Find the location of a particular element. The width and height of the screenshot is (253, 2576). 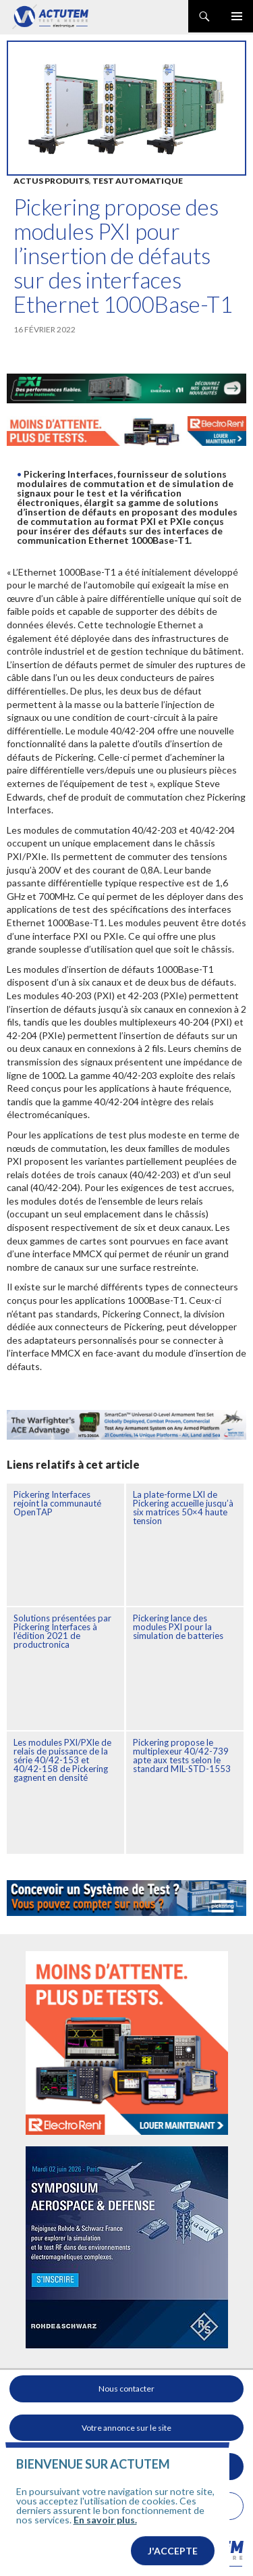

Les modules PXI/PXIe de relais de puissance de la série 40/42-153 et 40/42-158 de Pickering gagnent en densité is located at coordinates (62, 1760).